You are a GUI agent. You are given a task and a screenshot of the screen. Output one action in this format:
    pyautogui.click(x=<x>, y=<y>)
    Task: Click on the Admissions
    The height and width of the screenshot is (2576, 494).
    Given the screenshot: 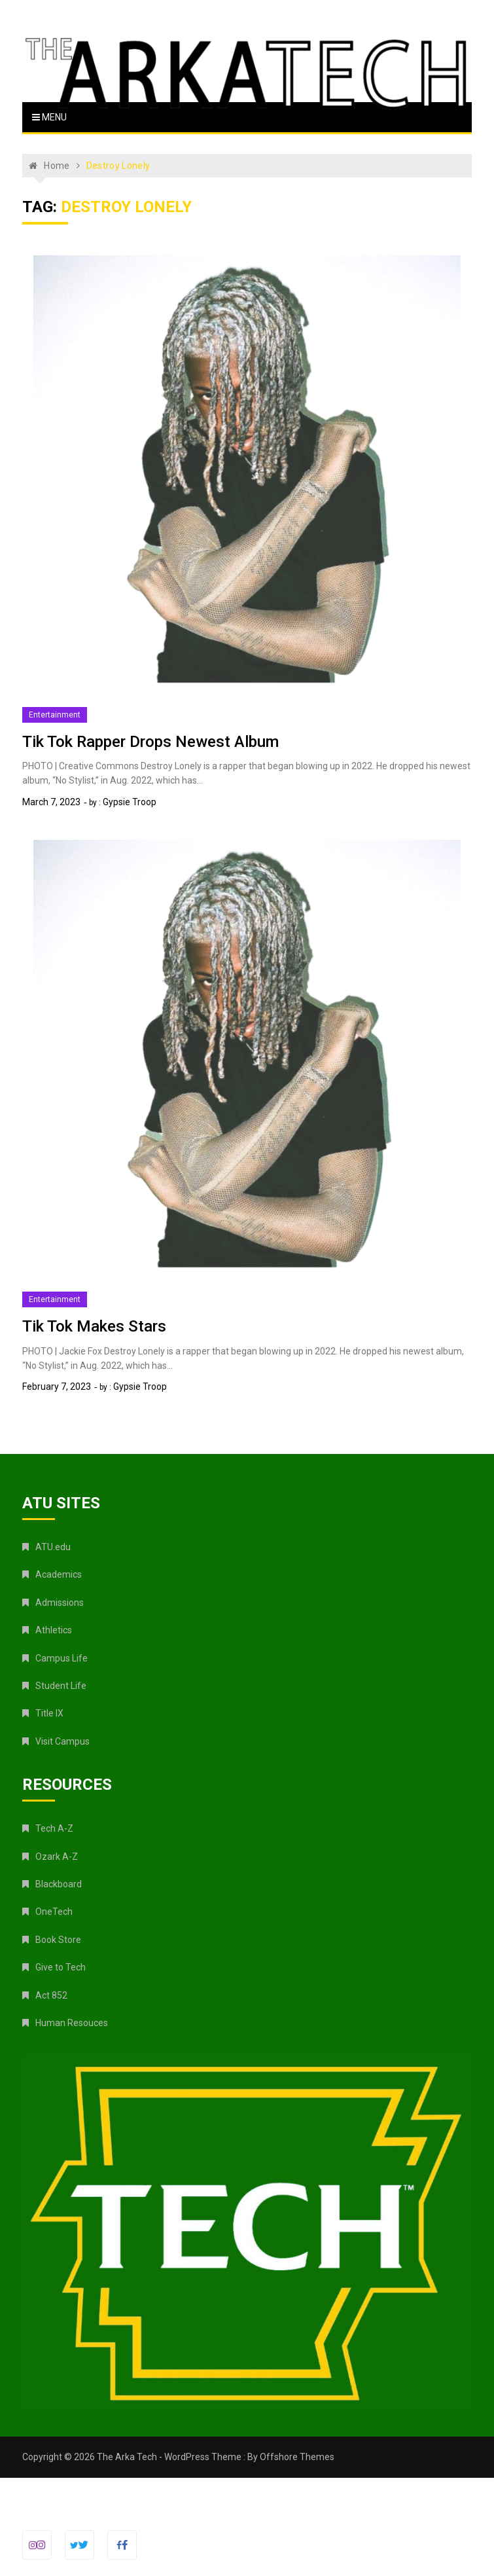 What is the action you would take?
    pyautogui.click(x=59, y=1602)
    